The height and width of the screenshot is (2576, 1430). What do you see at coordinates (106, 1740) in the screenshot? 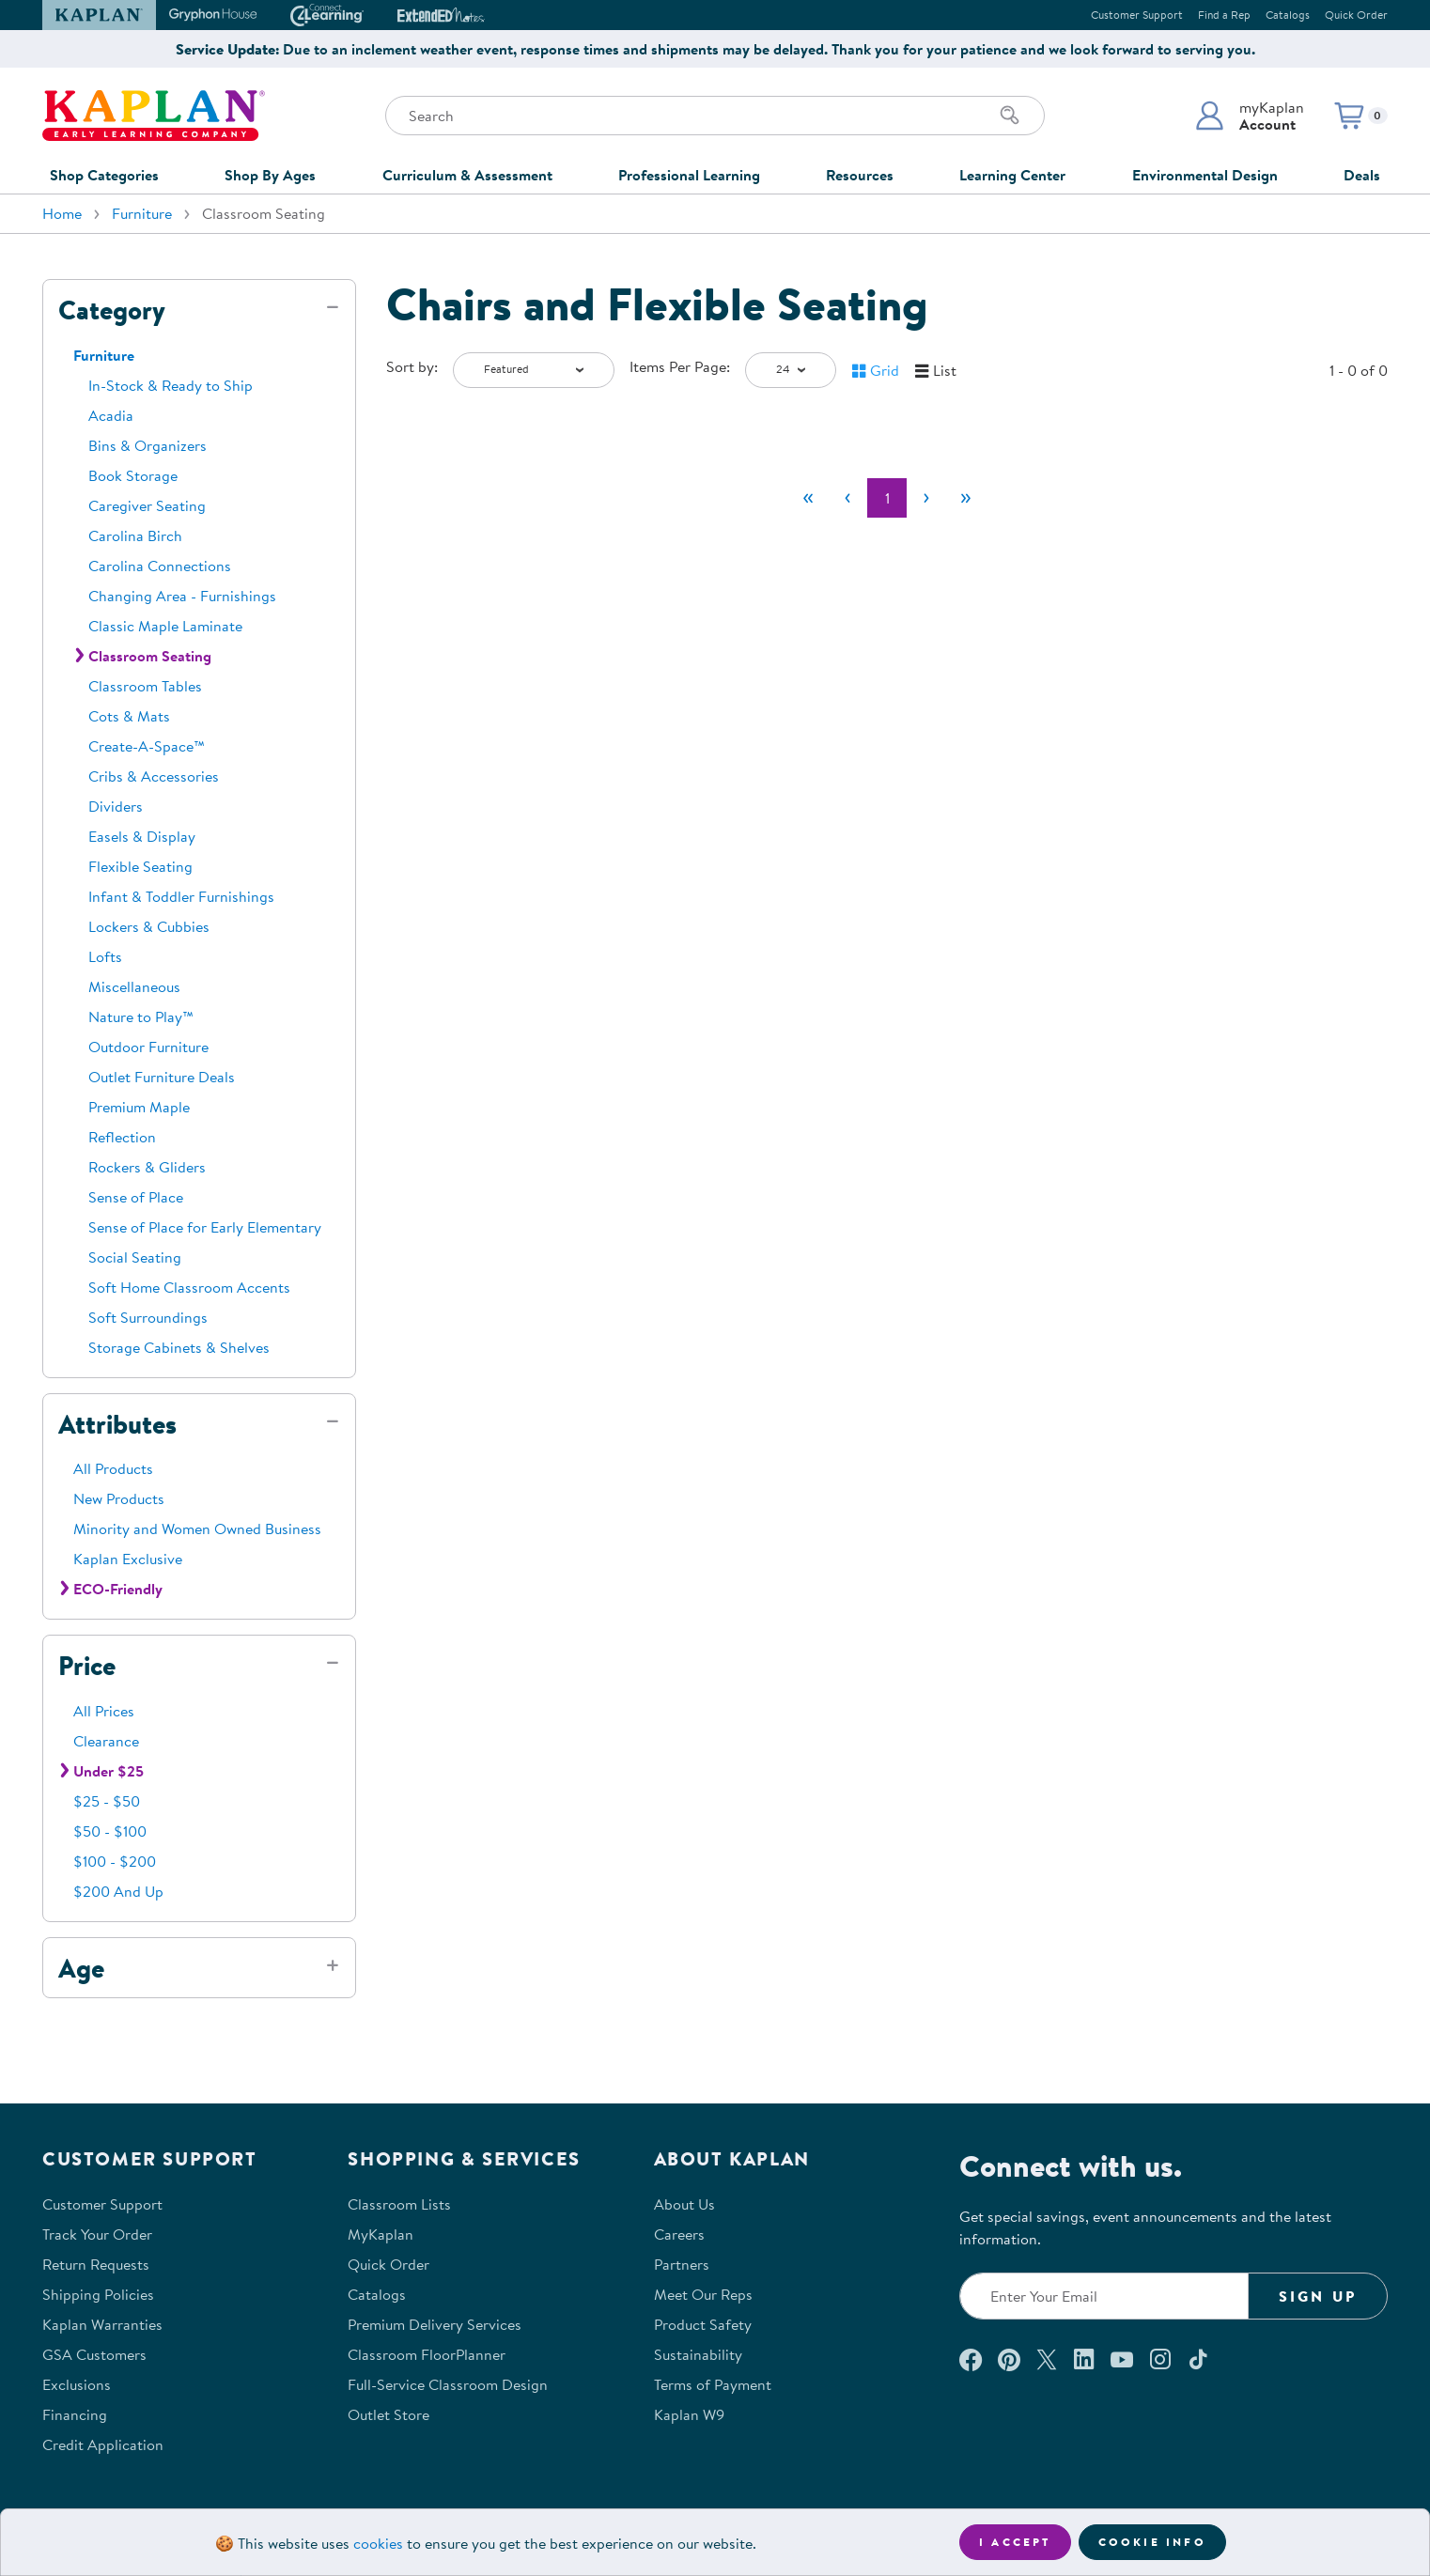
I see `Clearance` at bounding box center [106, 1740].